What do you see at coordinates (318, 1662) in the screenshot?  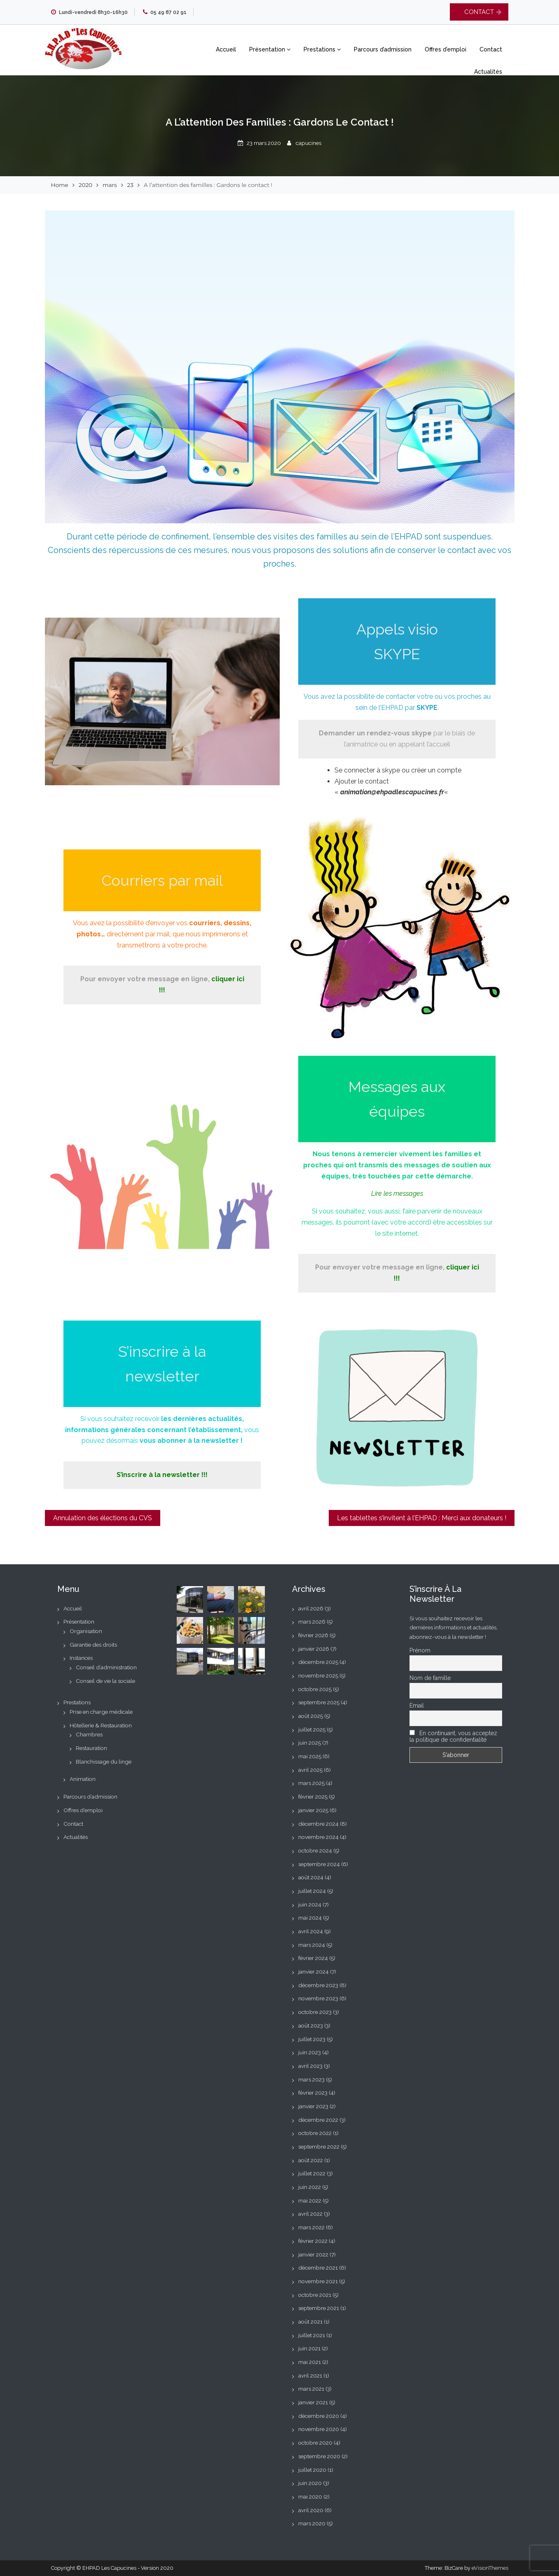 I see `décembre 2025` at bounding box center [318, 1662].